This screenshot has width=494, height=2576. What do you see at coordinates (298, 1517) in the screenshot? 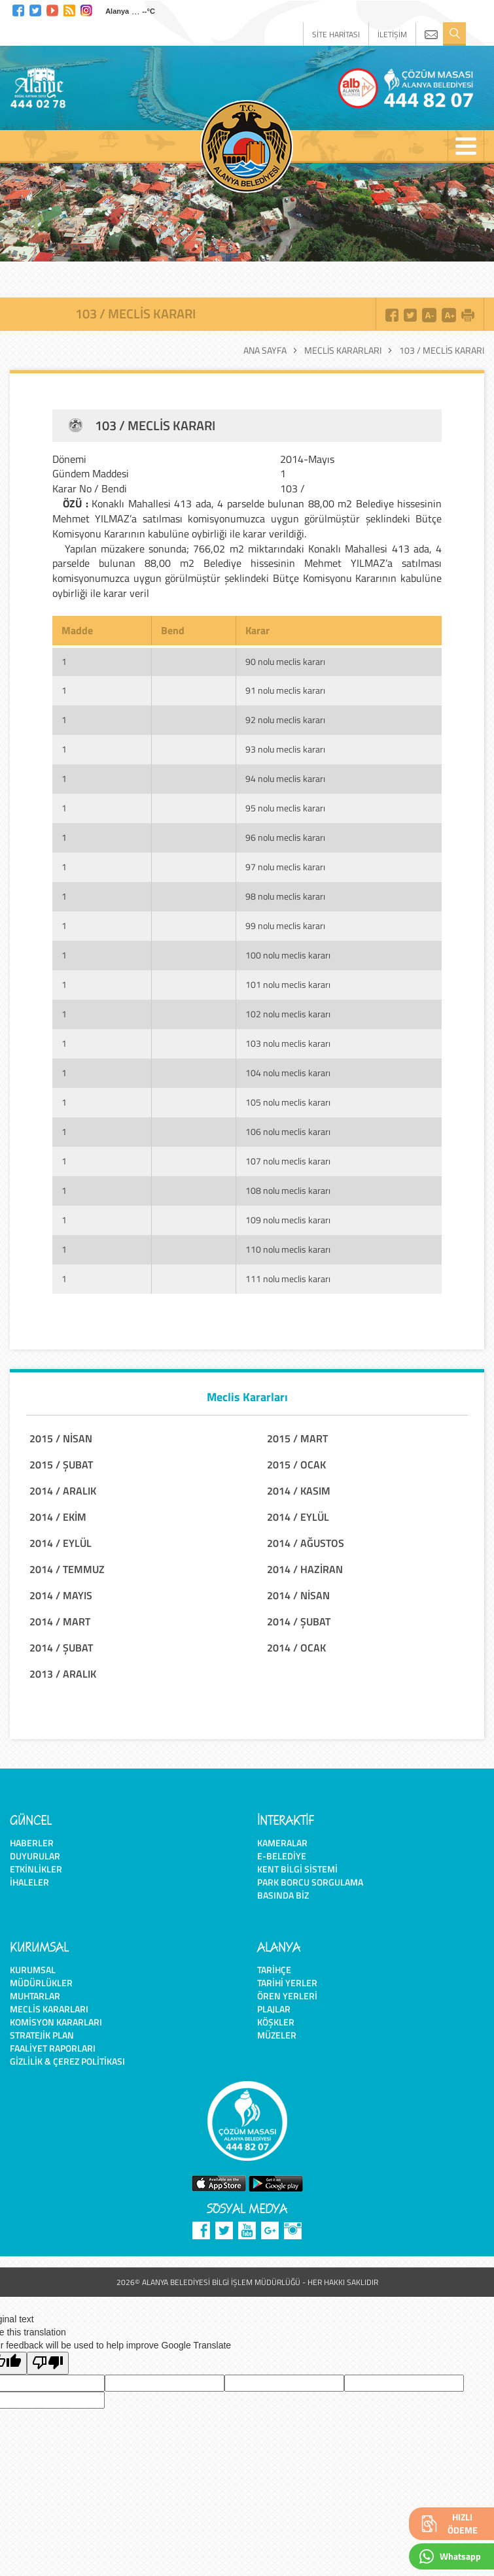
I see `2014 / EYLÜL` at bounding box center [298, 1517].